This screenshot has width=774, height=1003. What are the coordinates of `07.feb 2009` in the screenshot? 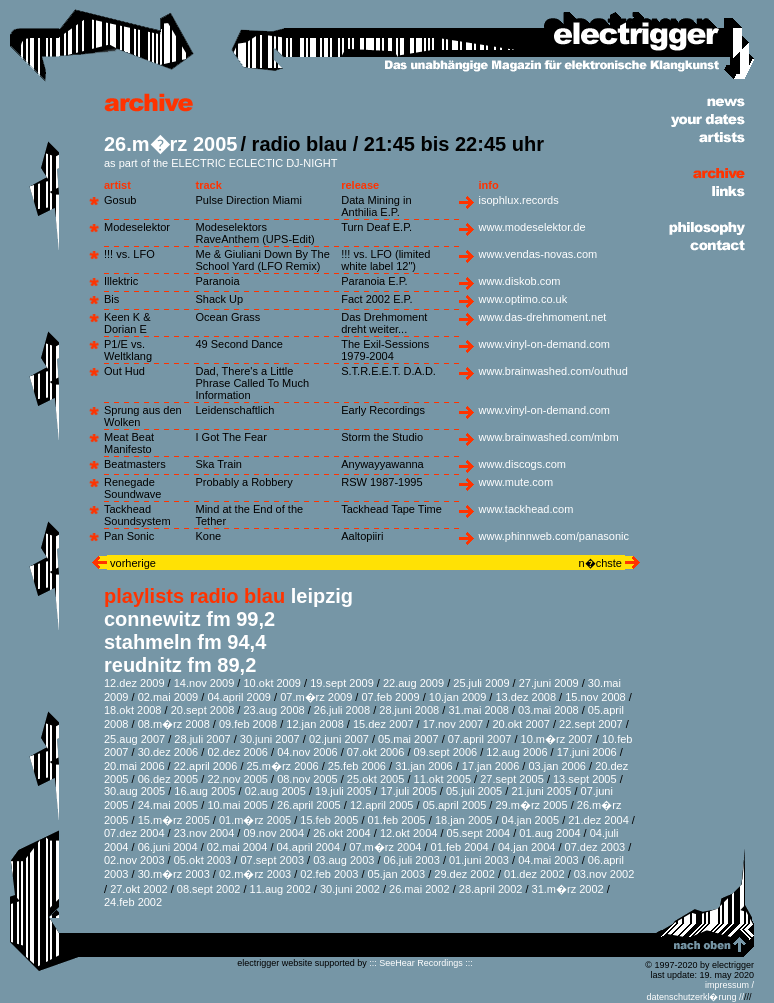 It's located at (390, 697).